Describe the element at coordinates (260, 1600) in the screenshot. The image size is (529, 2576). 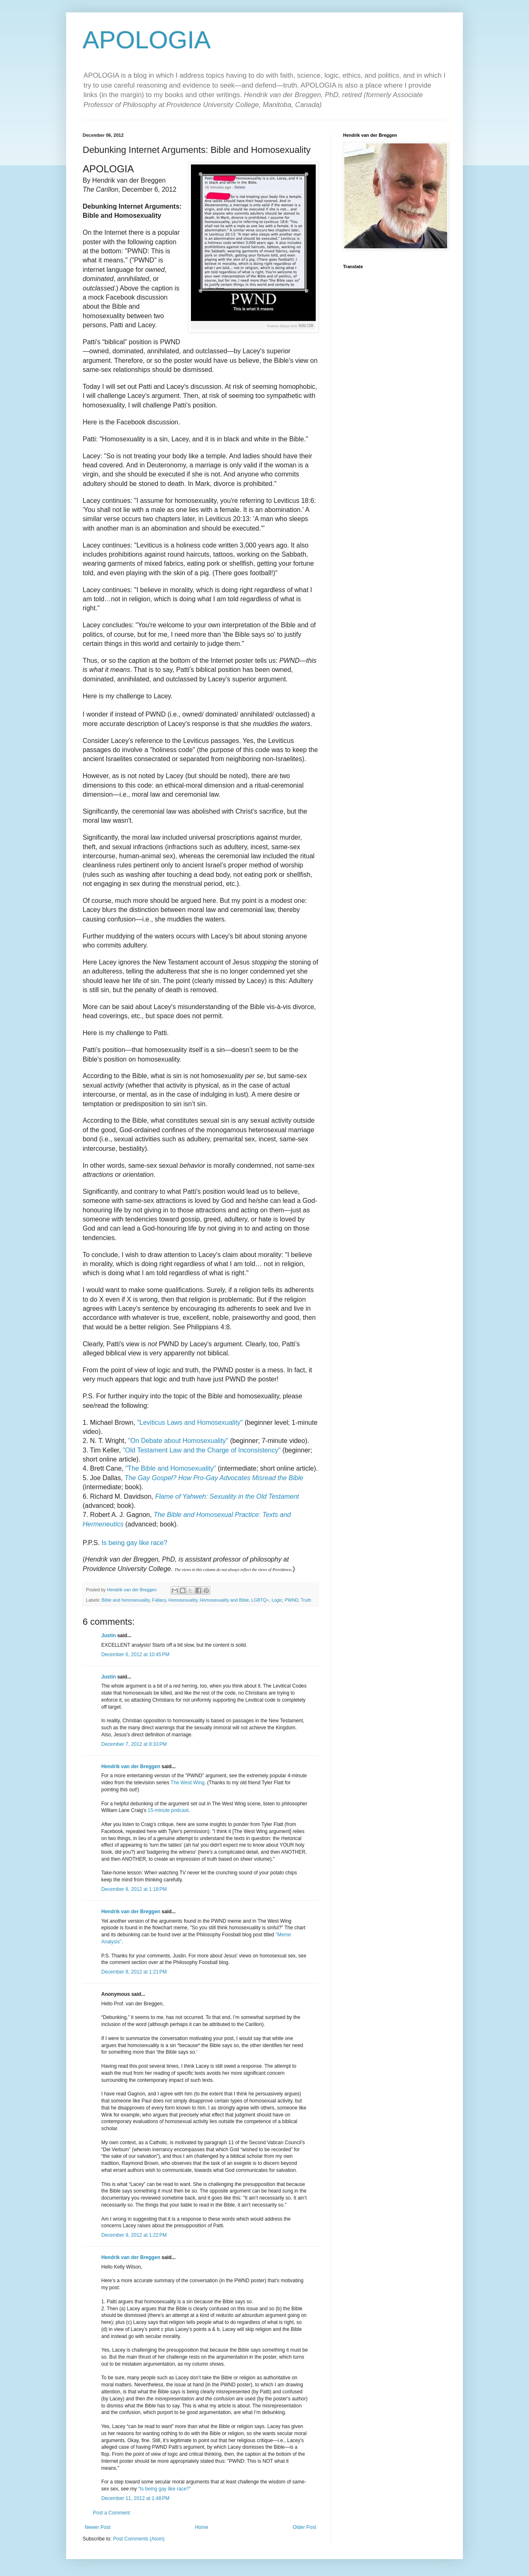
I see `LGBTQ+` at that location.